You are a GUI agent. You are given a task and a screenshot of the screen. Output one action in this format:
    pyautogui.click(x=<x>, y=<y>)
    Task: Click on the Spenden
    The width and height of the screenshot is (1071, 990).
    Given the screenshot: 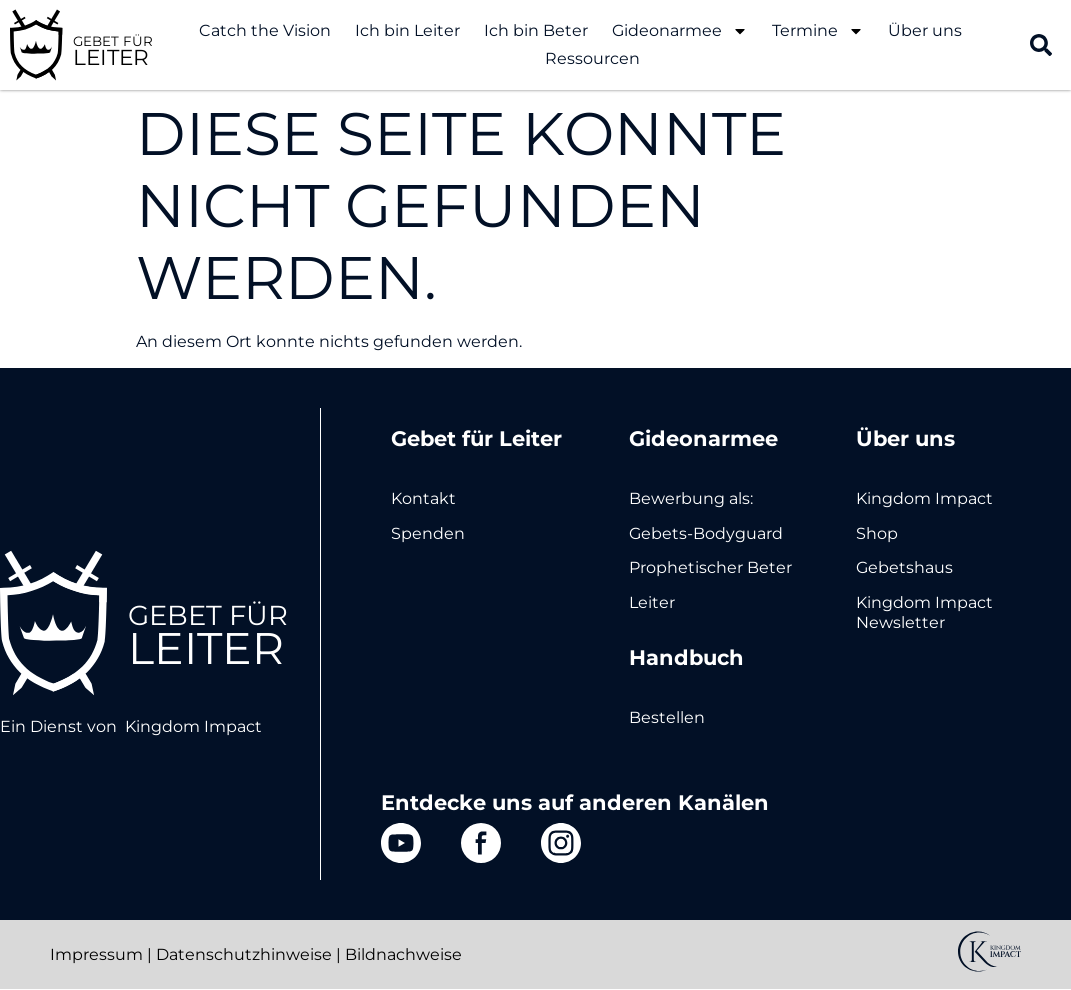 What is the action you would take?
    pyautogui.click(x=428, y=533)
    